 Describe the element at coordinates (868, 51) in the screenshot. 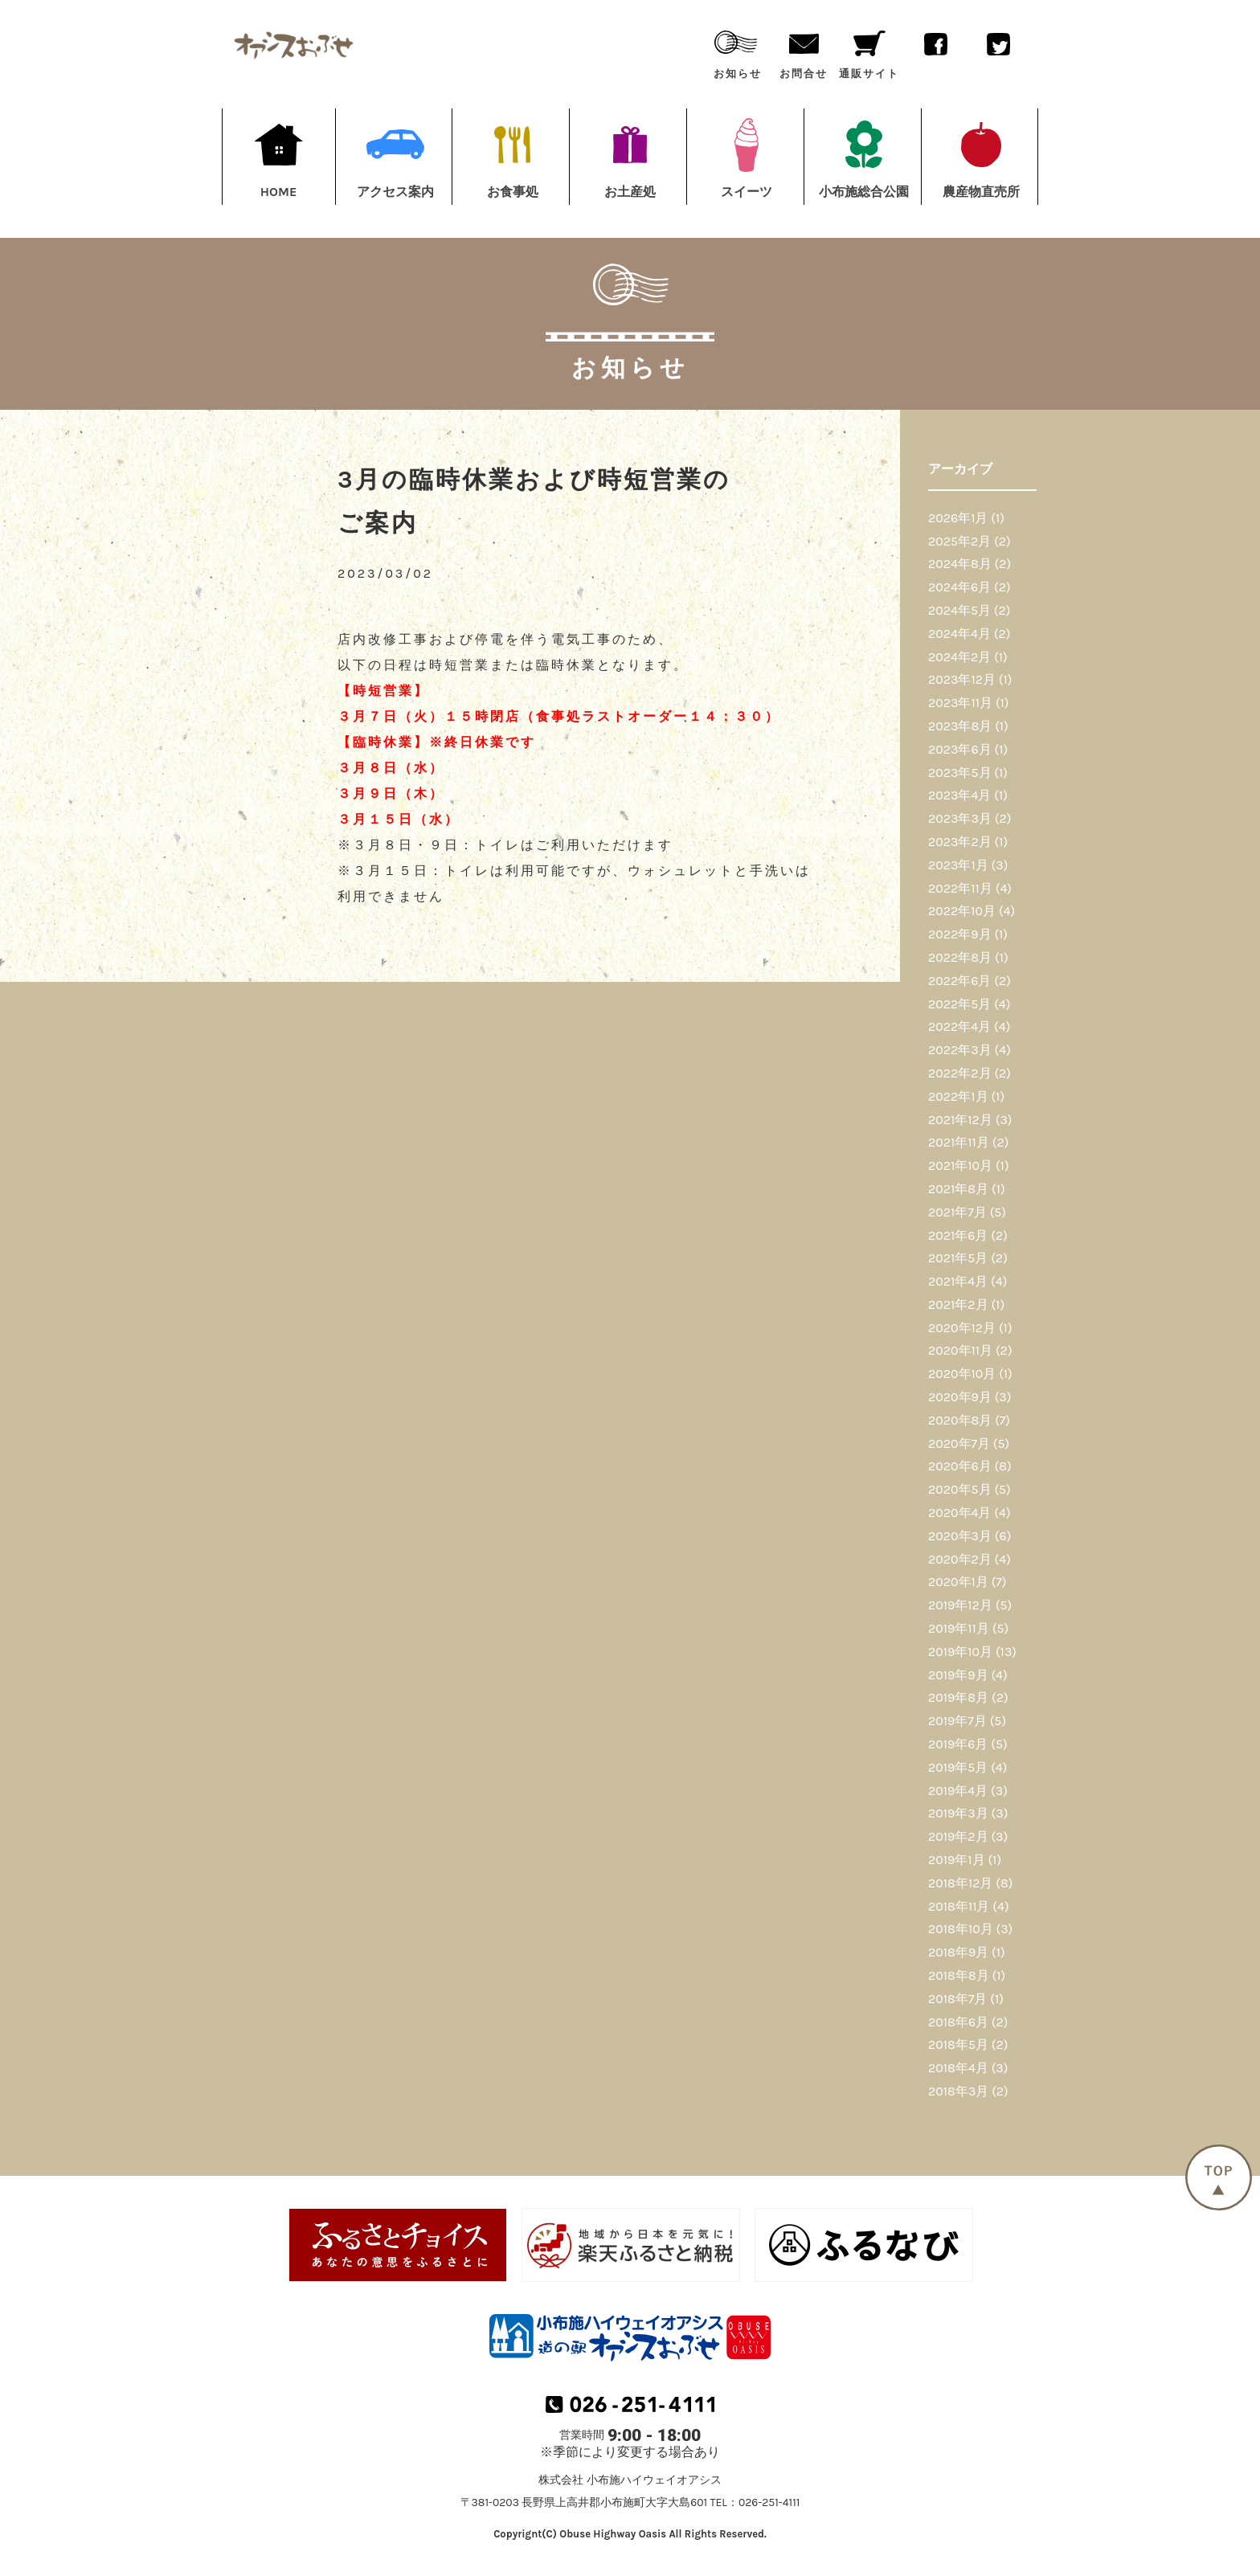

I see `通販サイト` at that location.